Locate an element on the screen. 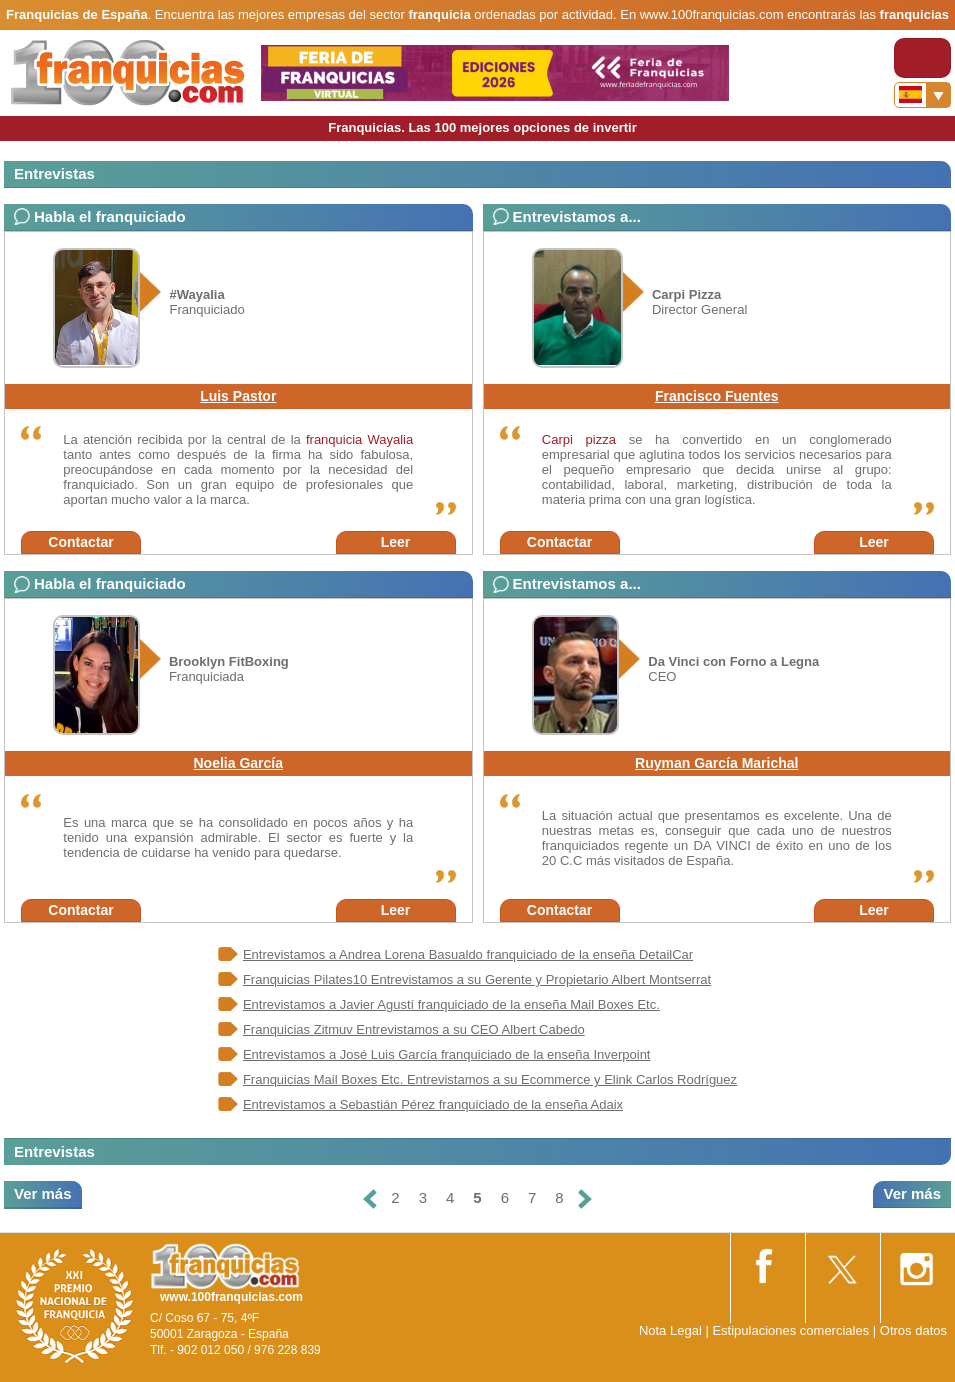  Entrevistamos a Javier Agustí franquiciado de la enseña Mail Boxes Etc. is located at coordinates (451, 1004).